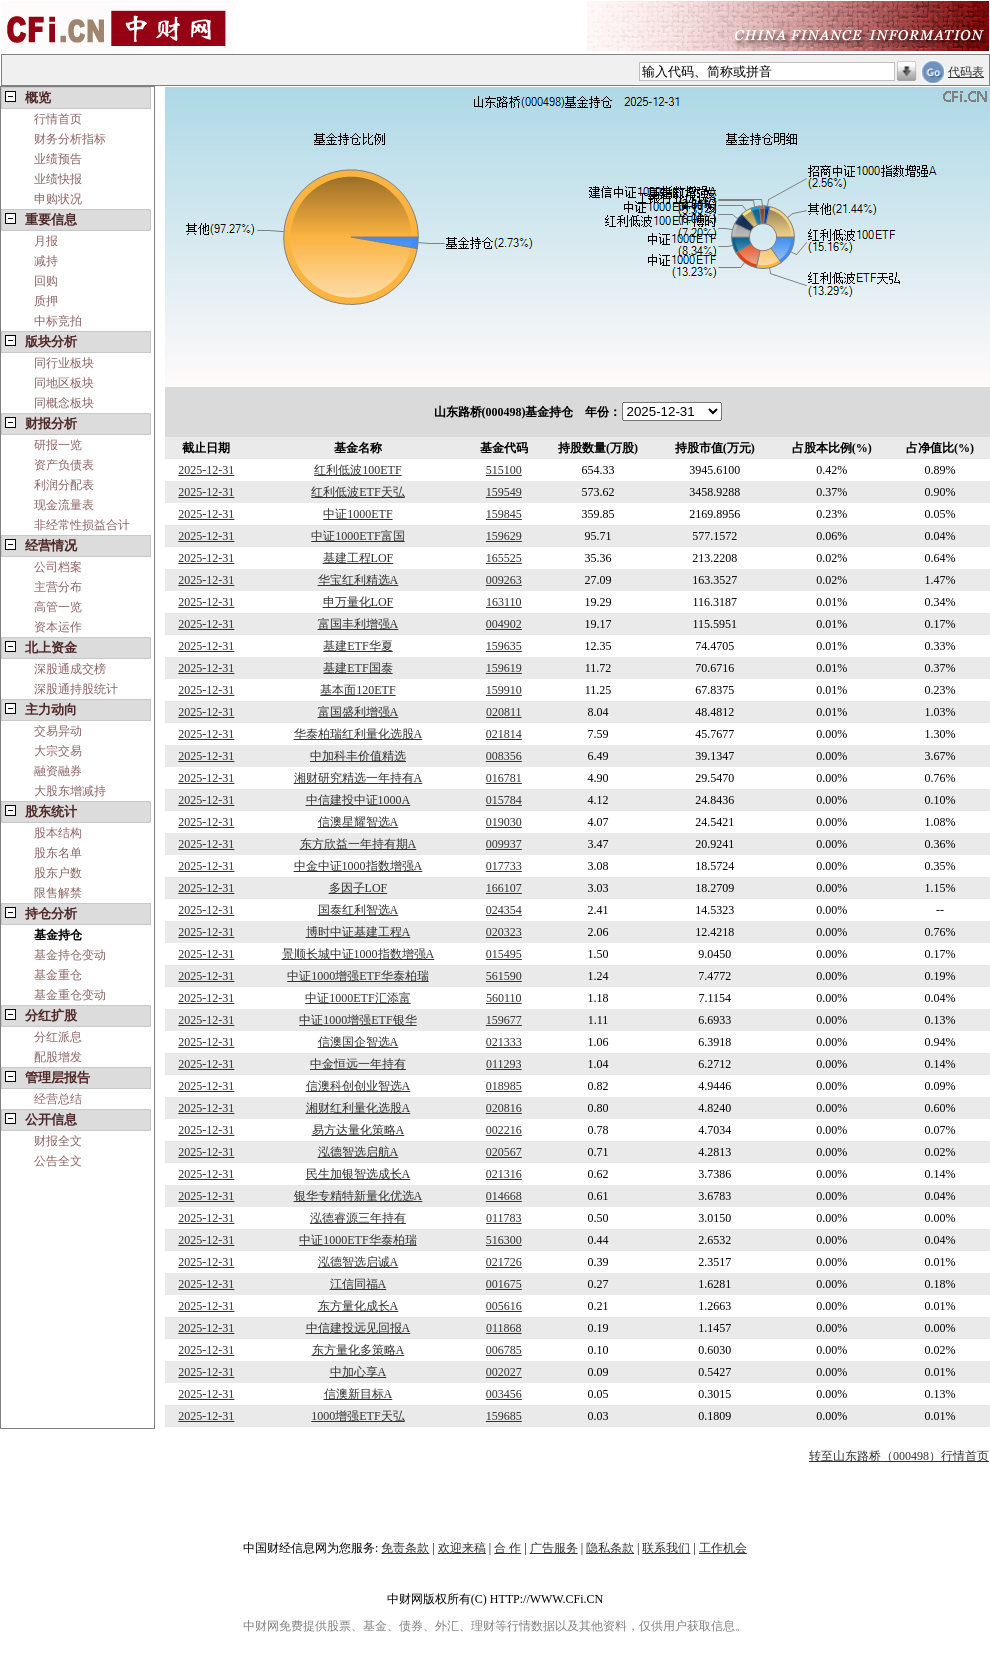 The width and height of the screenshot is (990, 1665). What do you see at coordinates (504, 1064) in the screenshot?
I see `011293` at bounding box center [504, 1064].